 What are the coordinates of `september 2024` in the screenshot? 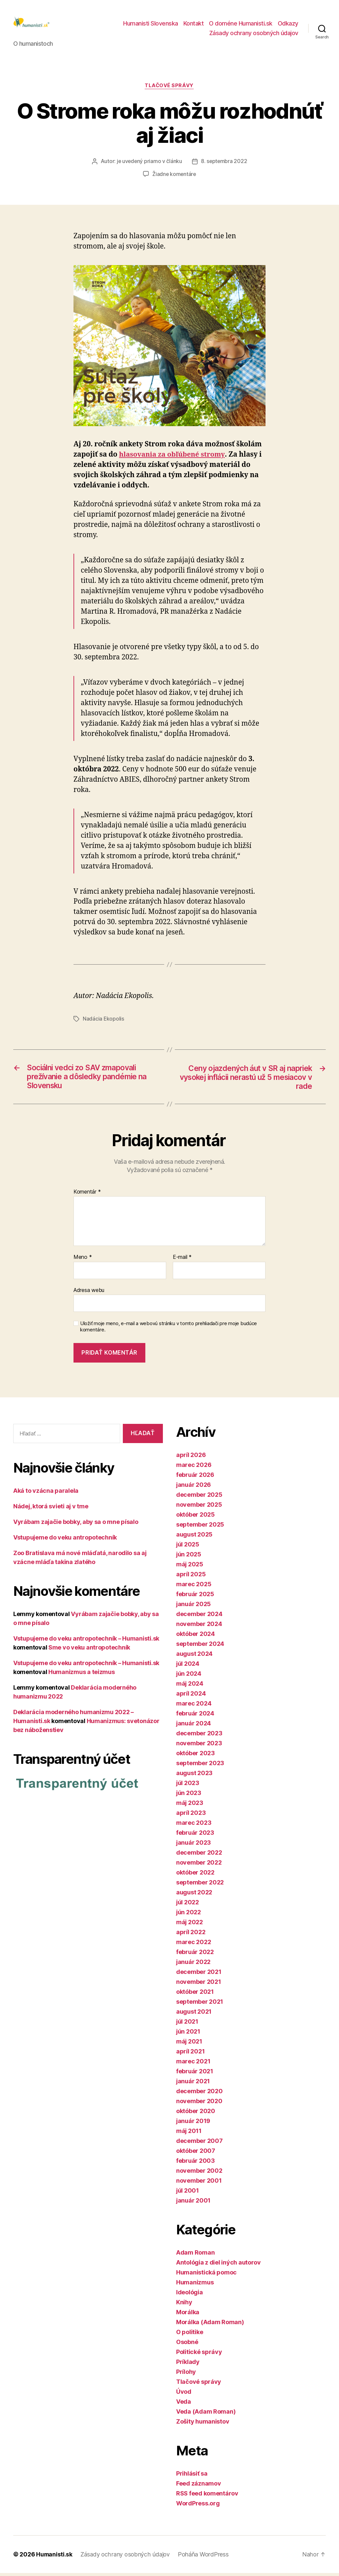 It's located at (200, 1646).